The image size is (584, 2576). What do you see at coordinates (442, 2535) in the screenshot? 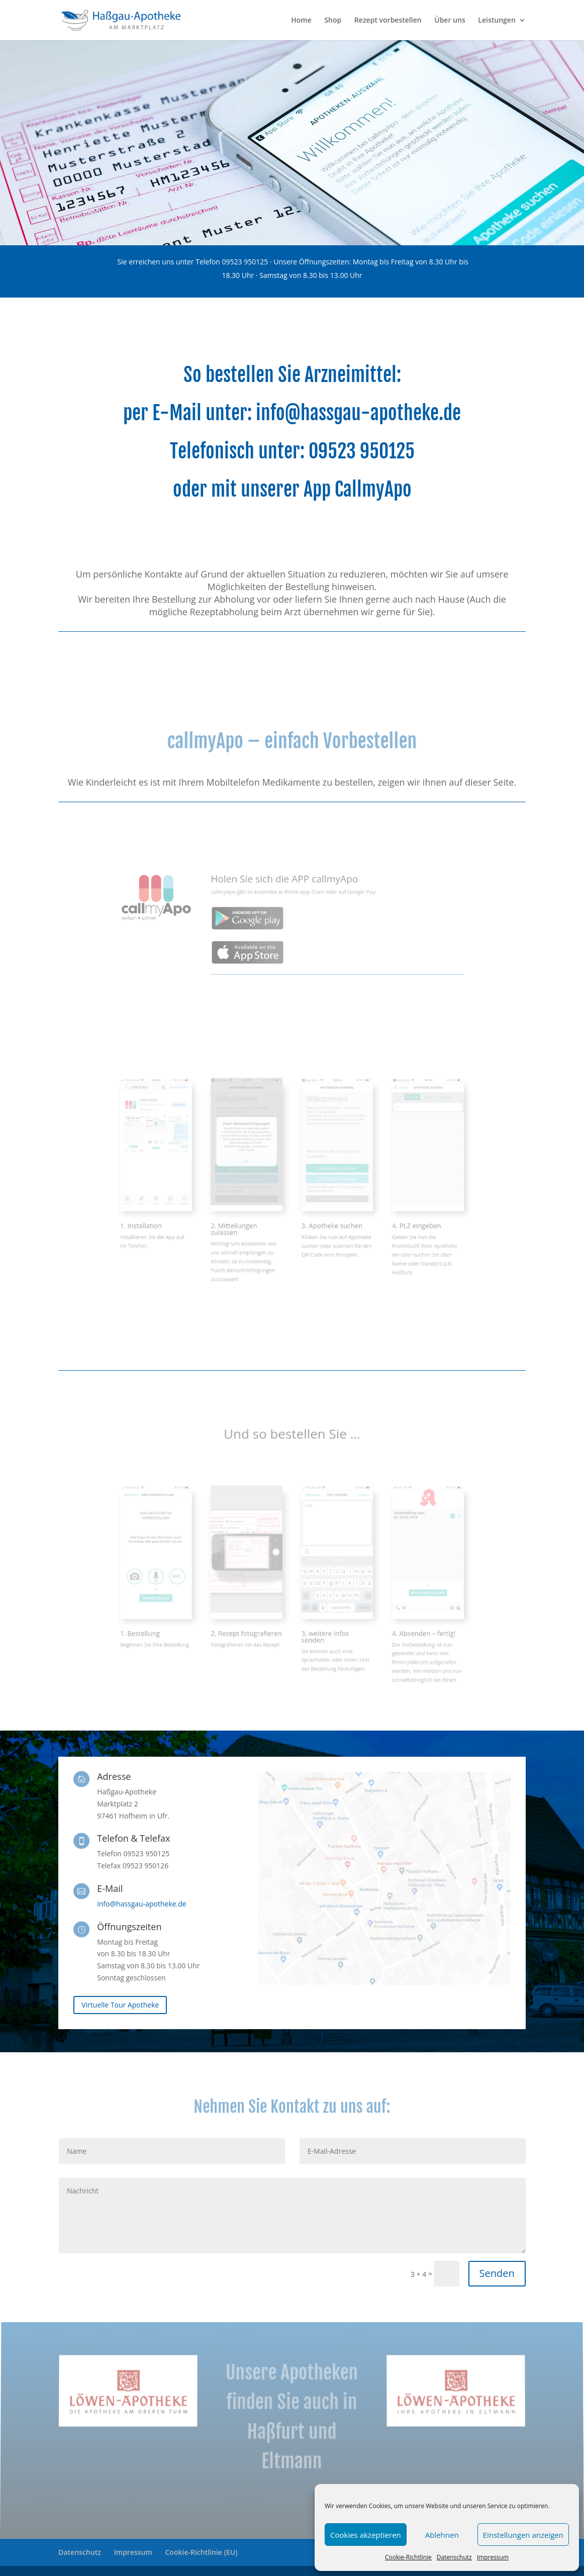
I see `Ablehnen` at bounding box center [442, 2535].